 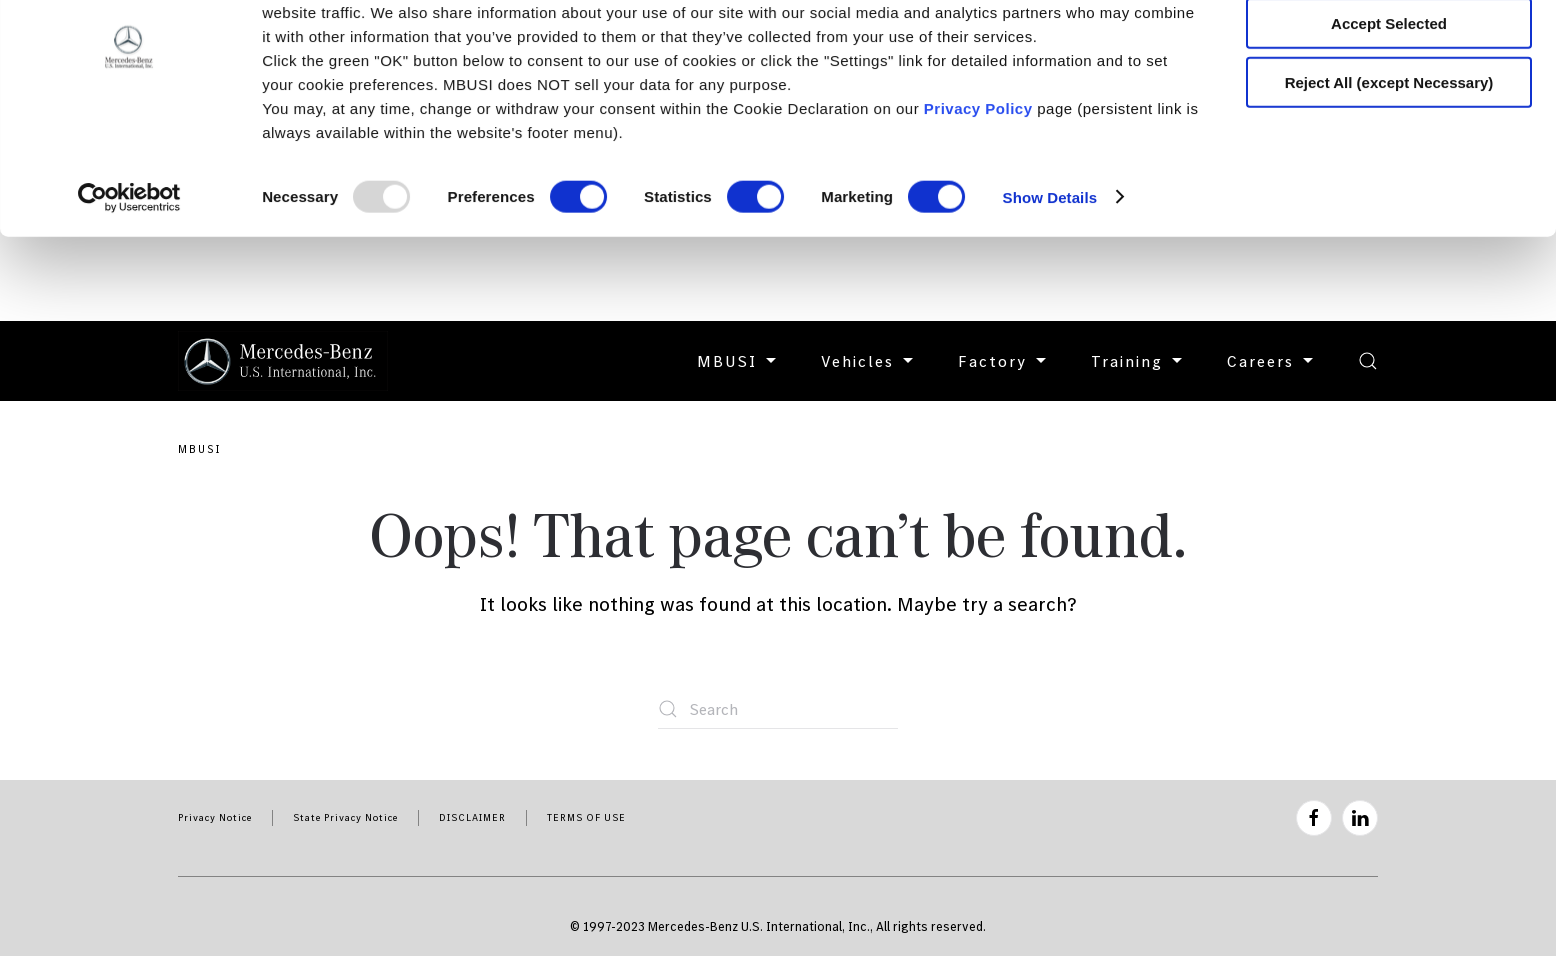 What do you see at coordinates (129, 282) in the screenshot?
I see `[Usercentrics Cookiebot - opens in a new window]` at bounding box center [129, 282].